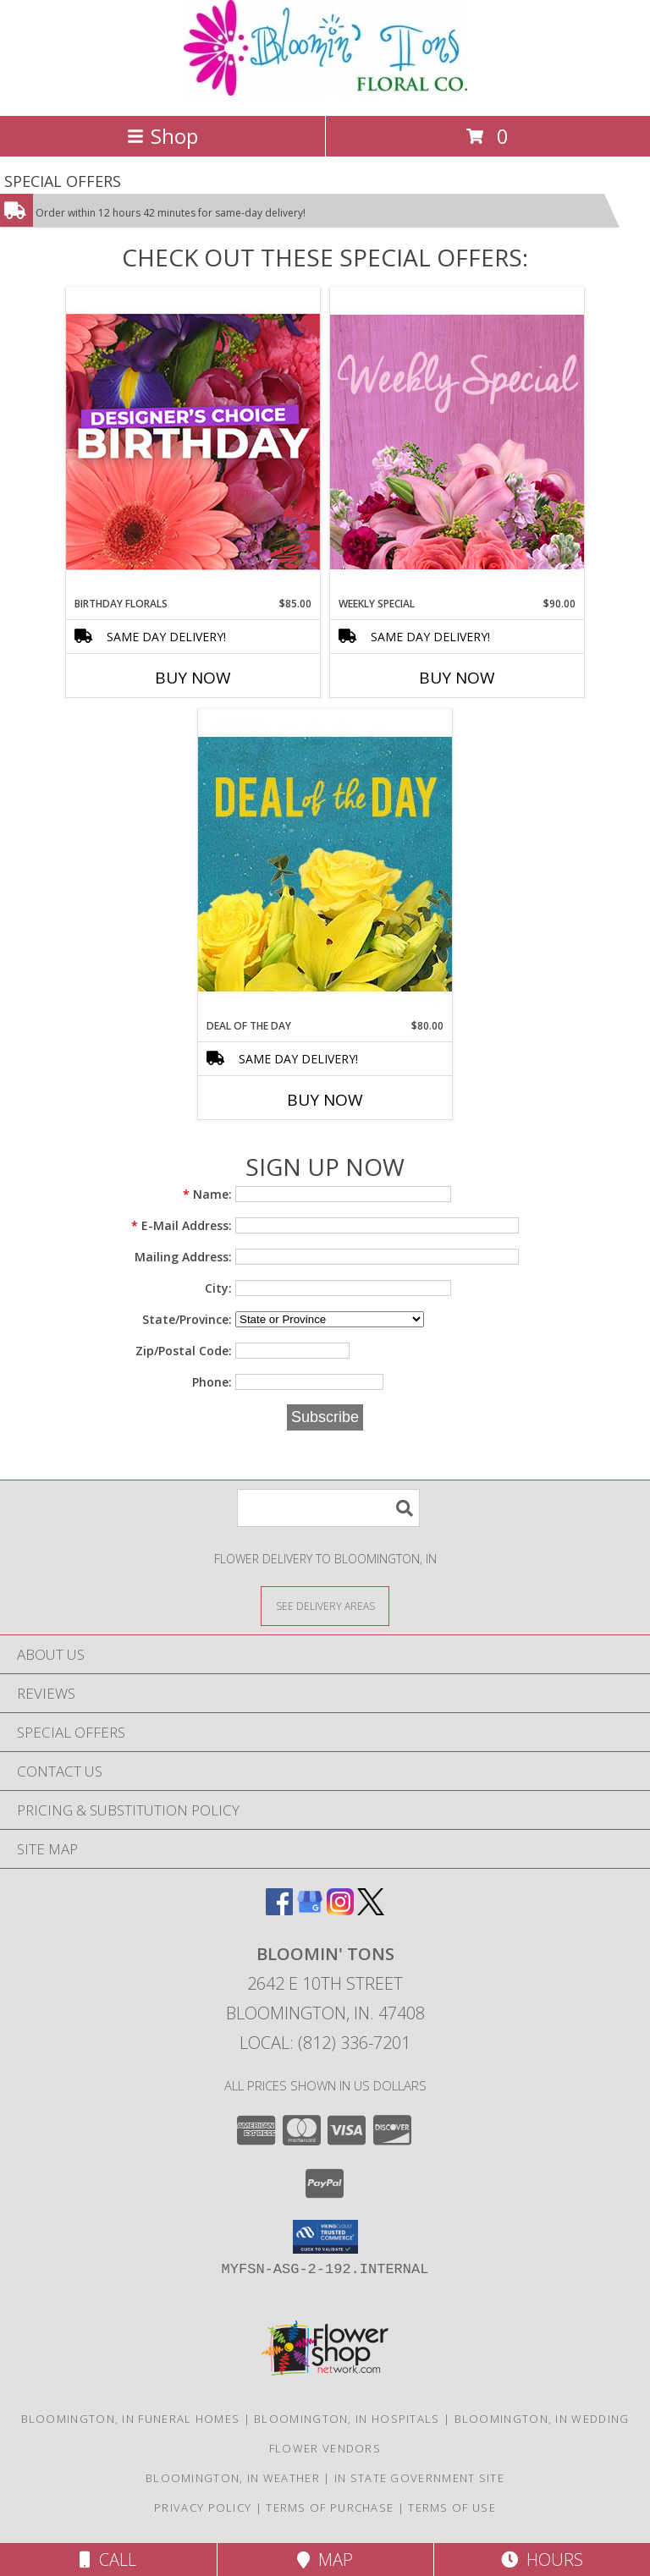  Describe the element at coordinates (542, 2559) in the screenshot. I see `Hours [See Hours]` at that location.